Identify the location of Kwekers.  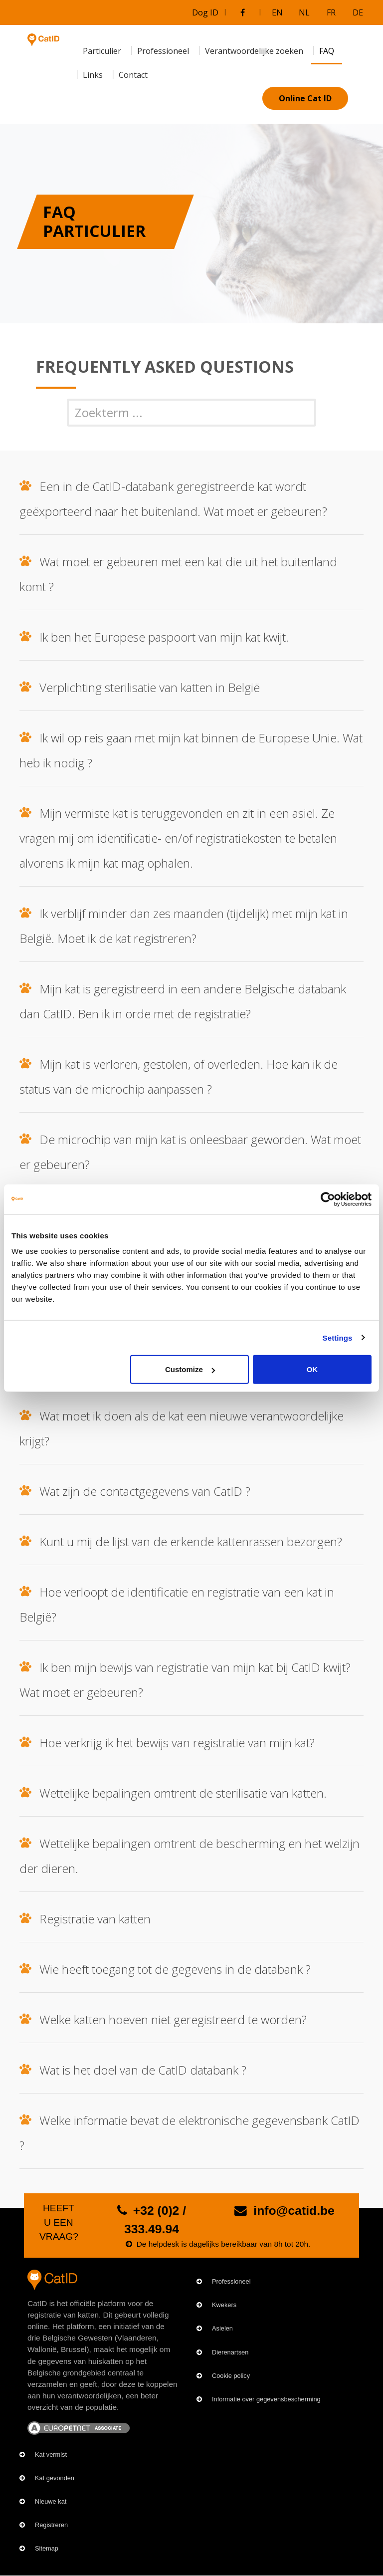
(224, 2305).